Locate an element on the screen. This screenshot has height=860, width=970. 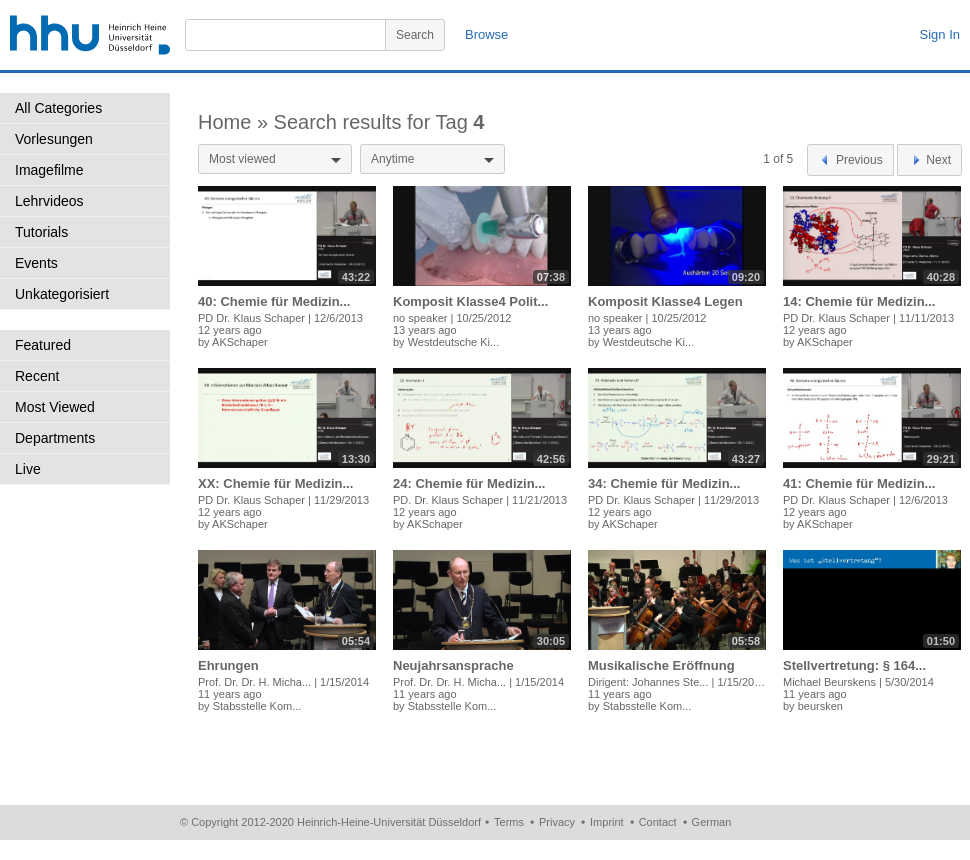
Recent is located at coordinates (37, 376).